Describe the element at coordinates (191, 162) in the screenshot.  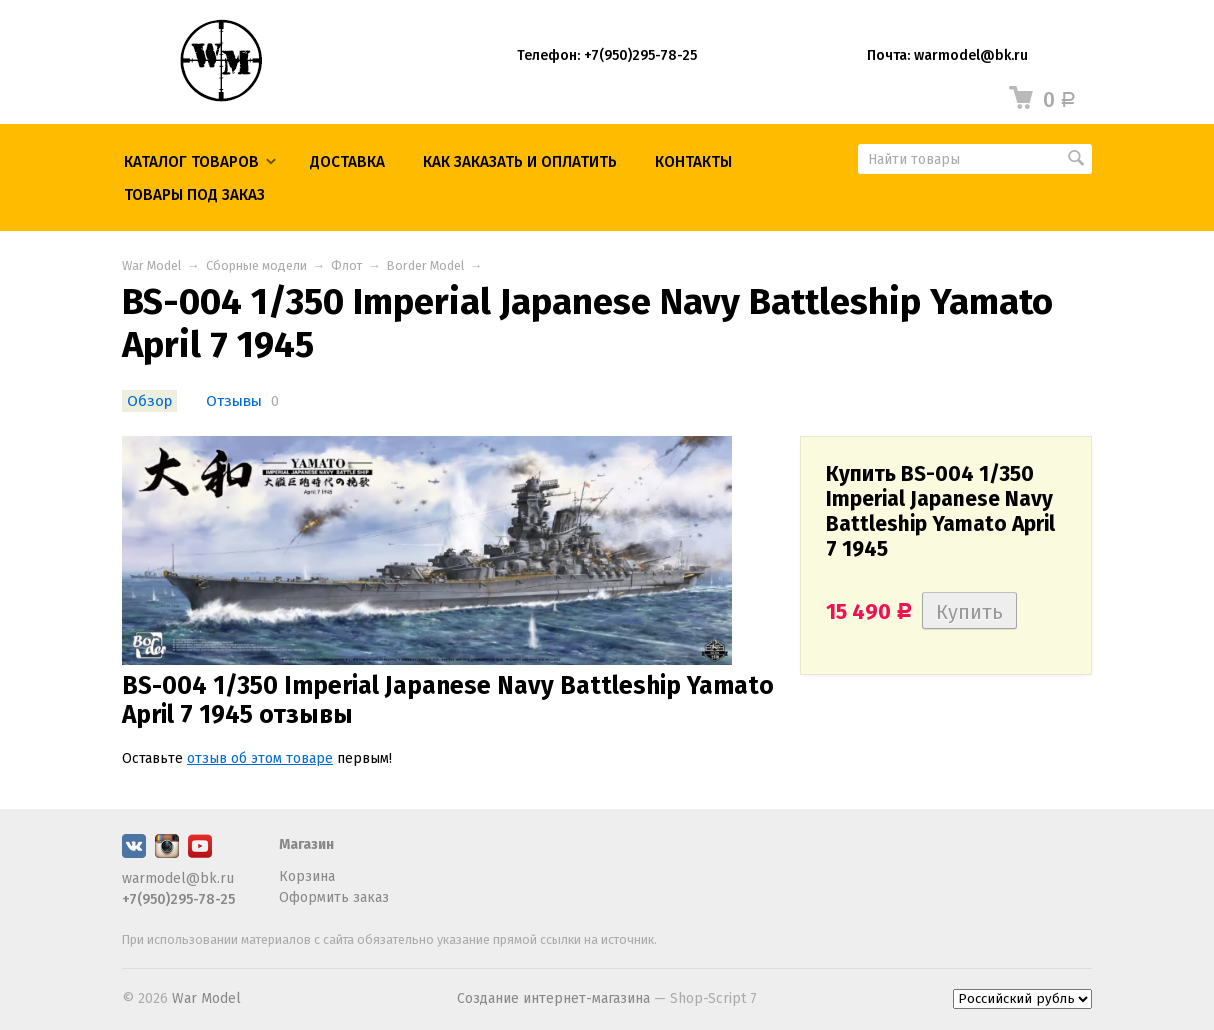
I see `Каталог товаров` at that location.